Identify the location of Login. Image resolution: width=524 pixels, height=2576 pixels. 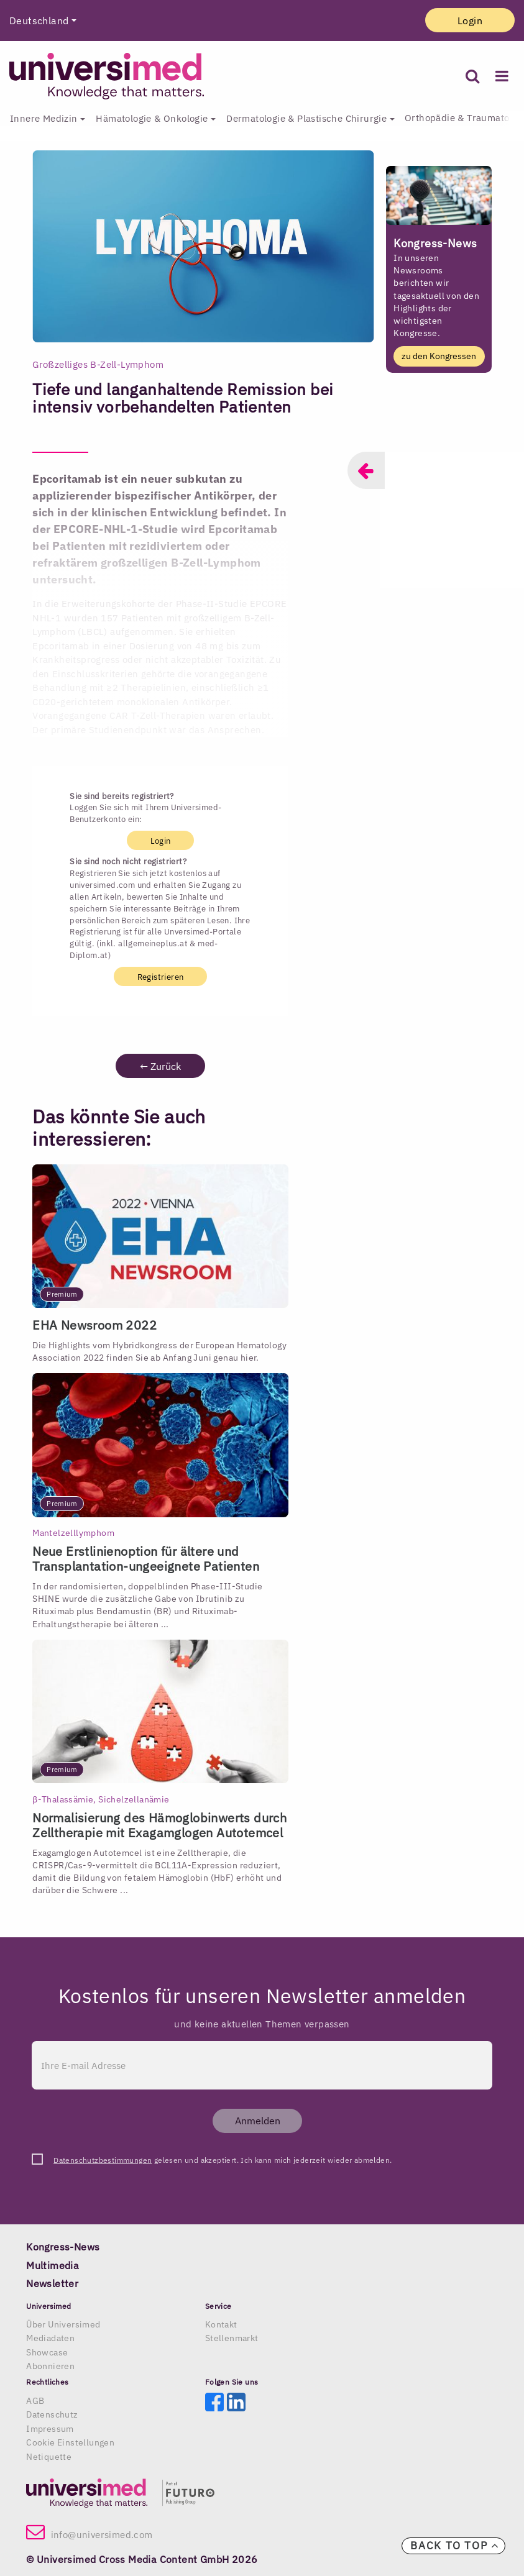
(469, 20).